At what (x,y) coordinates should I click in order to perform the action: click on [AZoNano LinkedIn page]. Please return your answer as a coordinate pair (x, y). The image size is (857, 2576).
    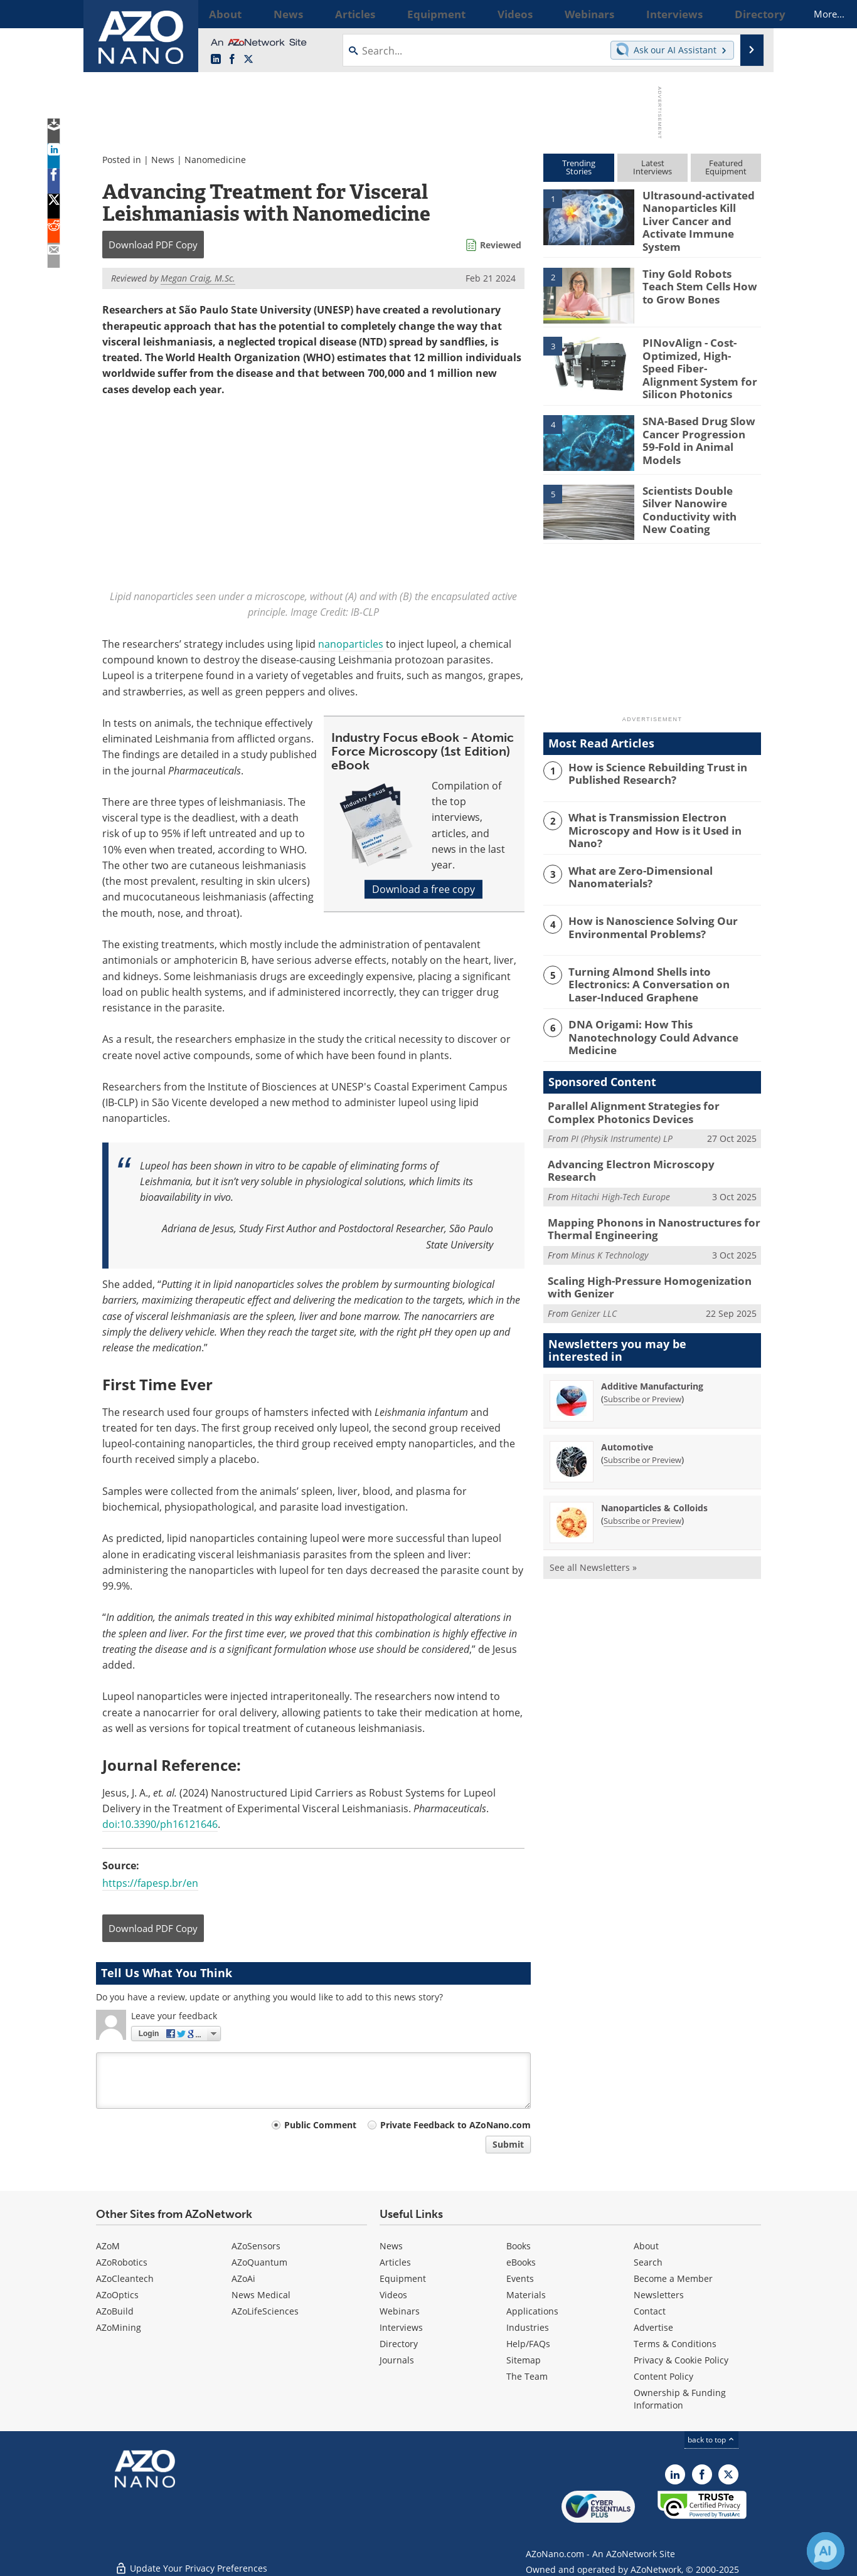
    Looking at the image, I should click on (216, 59).